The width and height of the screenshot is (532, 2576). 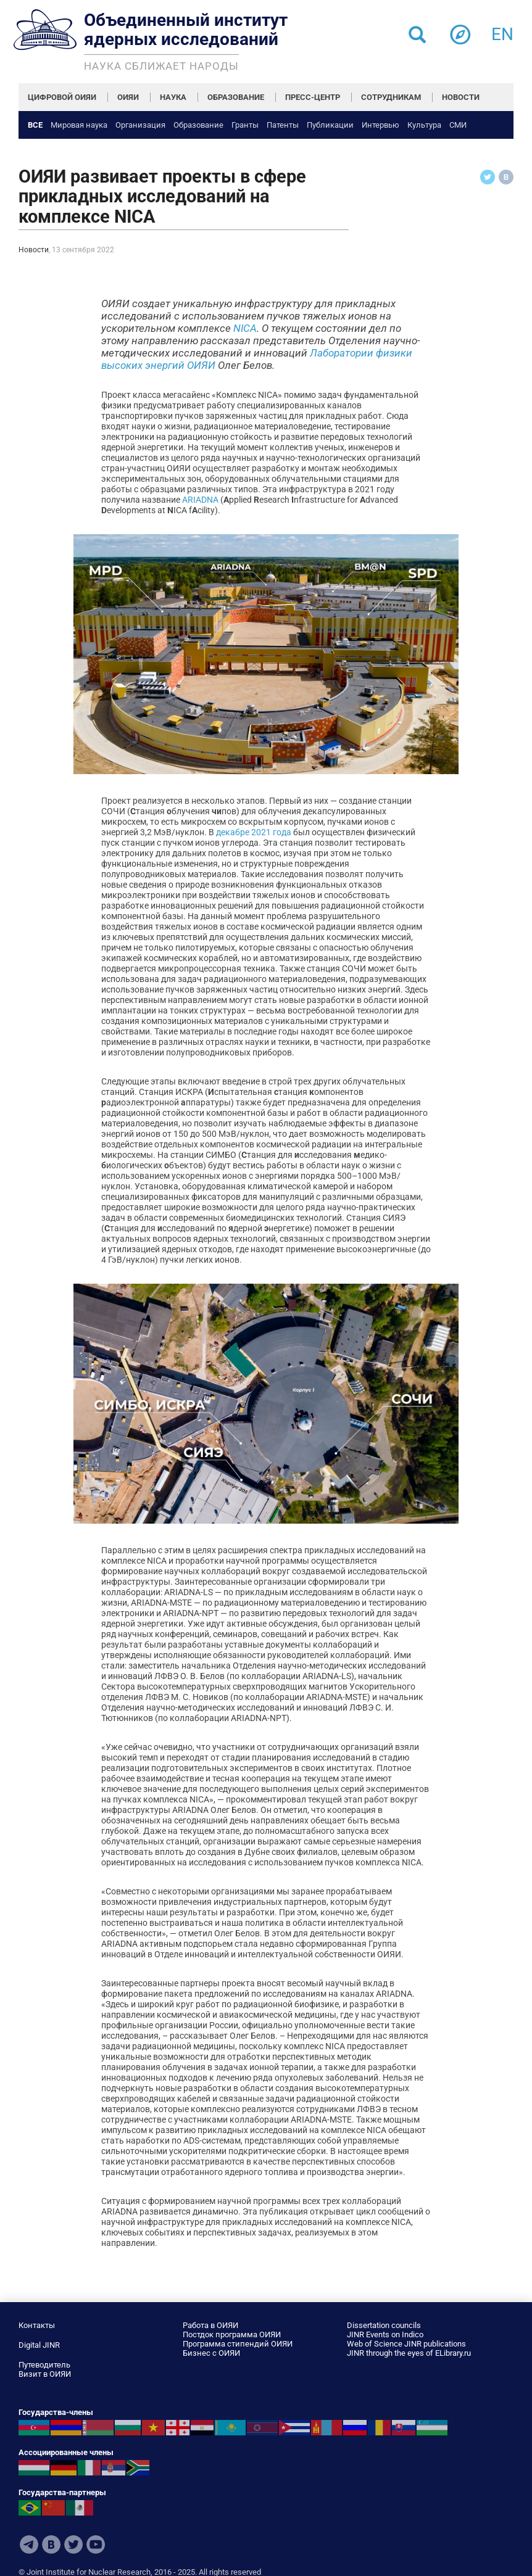 I want to click on en, so click(x=502, y=30).